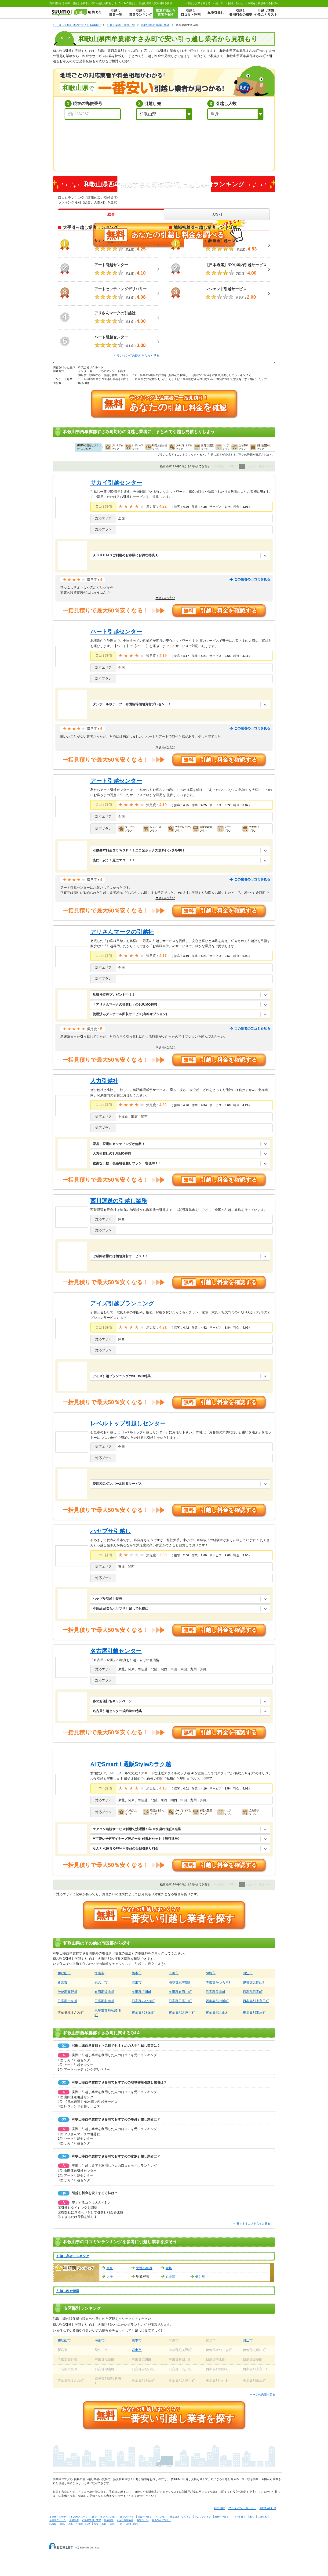 The height and width of the screenshot is (2576, 328). What do you see at coordinates (52, 2523) in the screenshot?
I see `北海道` at bounding box center [52, 2523].